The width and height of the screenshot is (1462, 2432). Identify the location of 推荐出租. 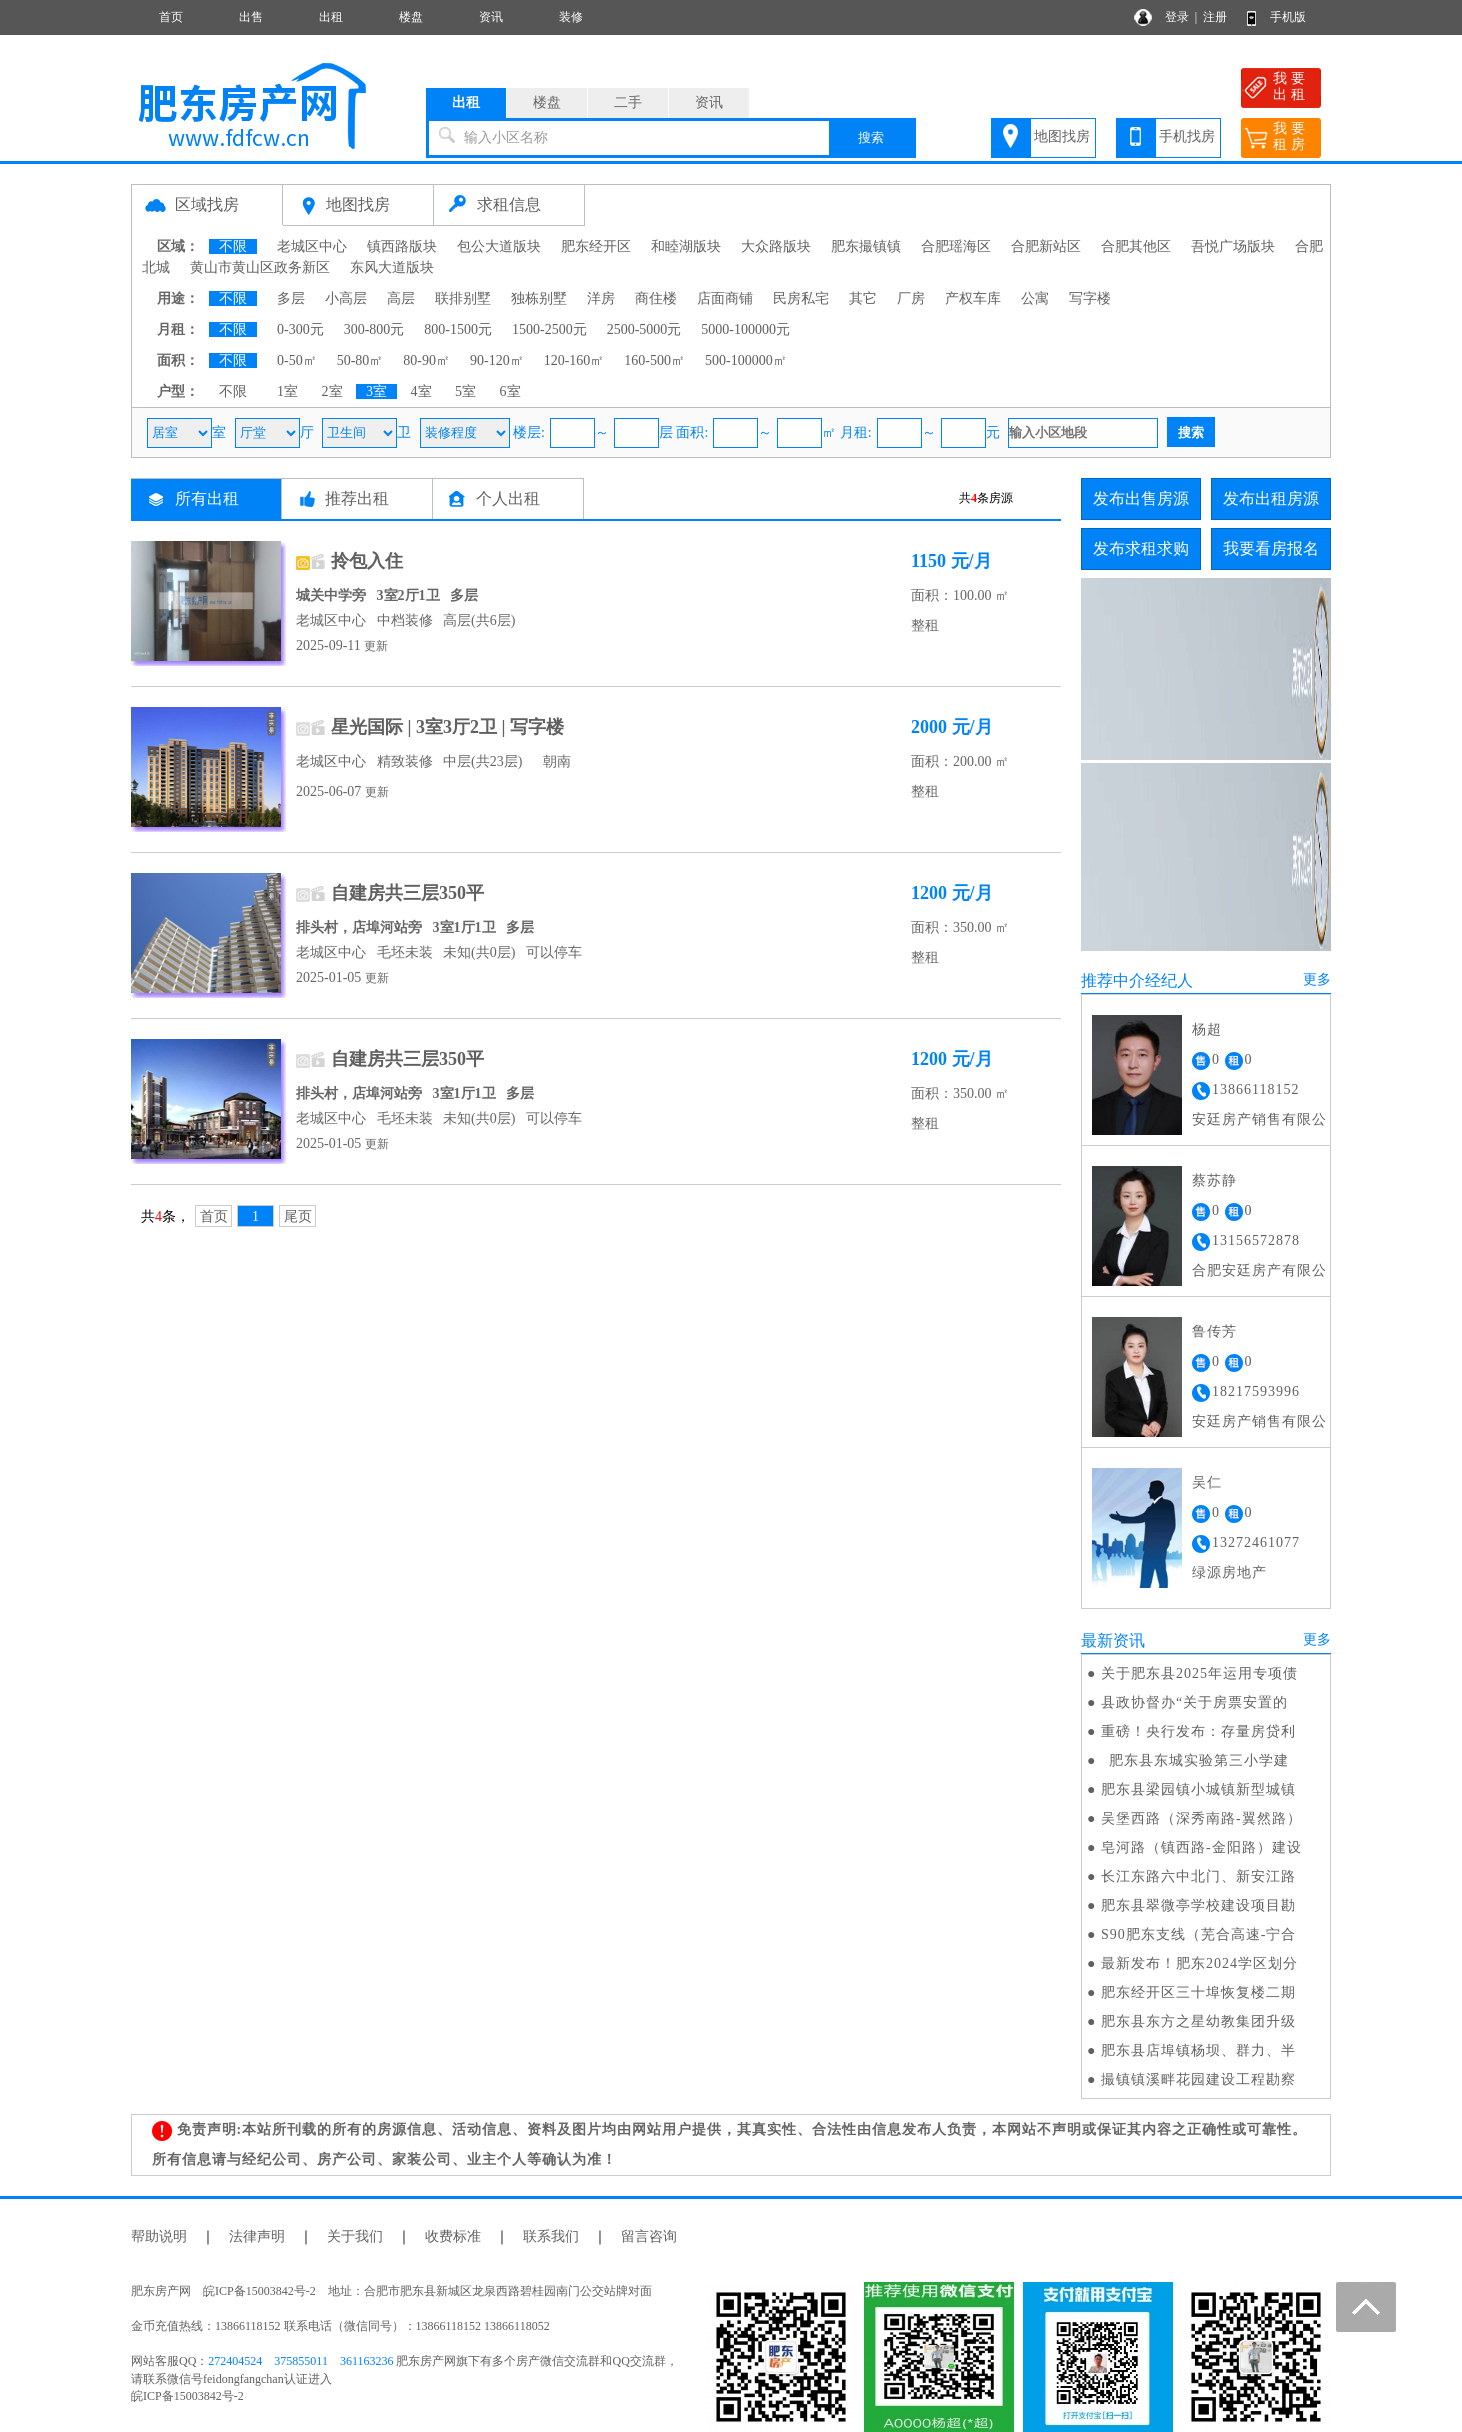
(357, 498).